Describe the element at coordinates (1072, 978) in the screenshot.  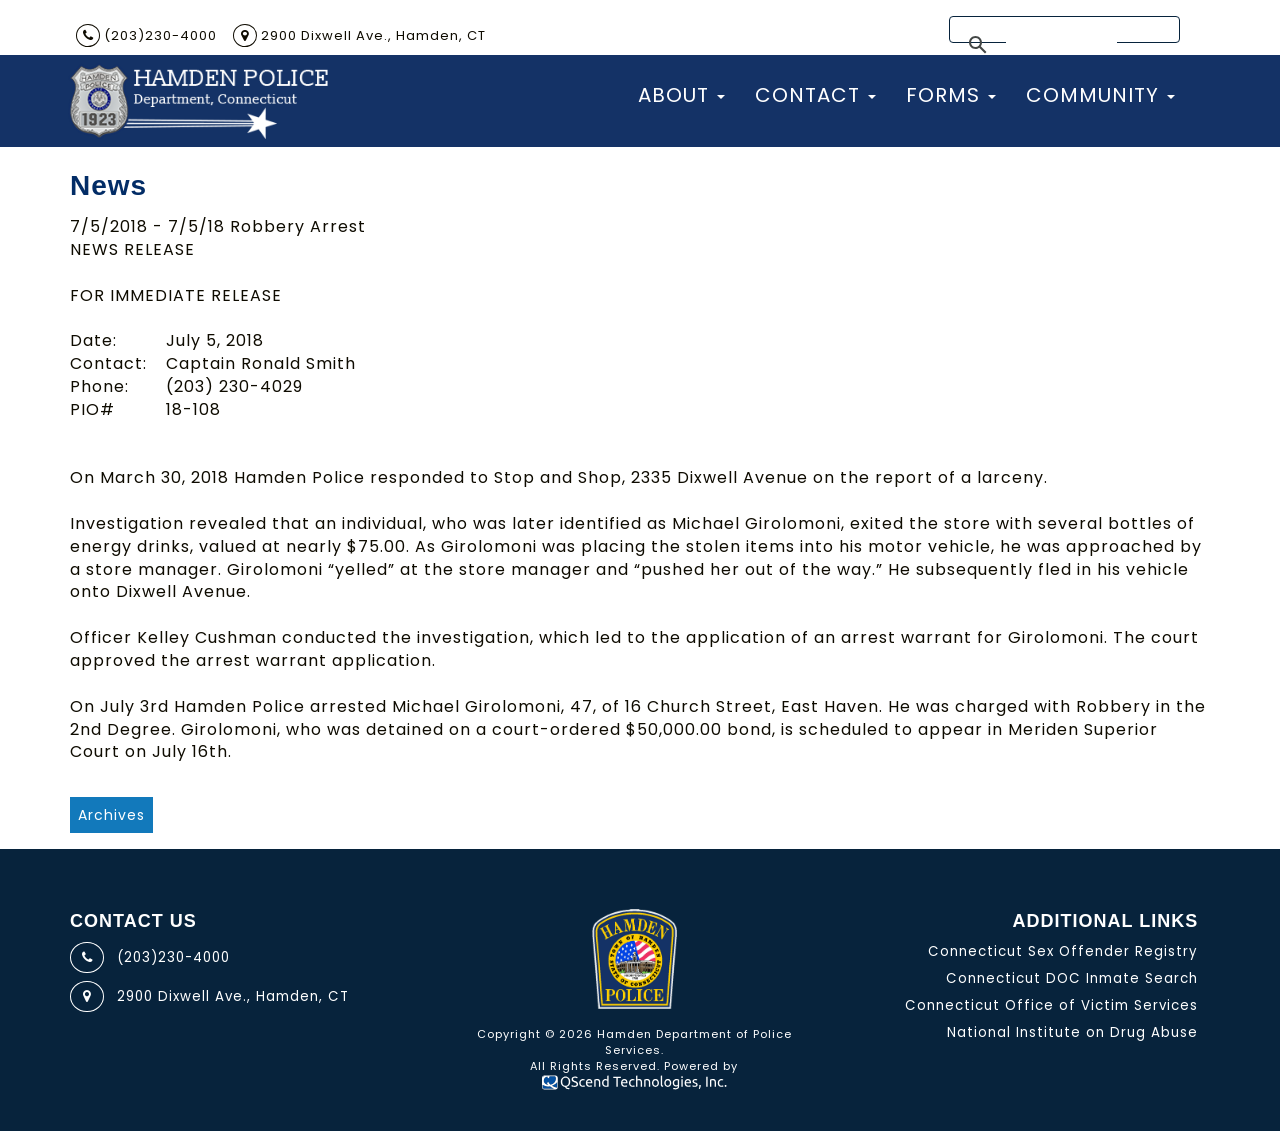
I see `Connecticut DOC Inmate Search` at that location.